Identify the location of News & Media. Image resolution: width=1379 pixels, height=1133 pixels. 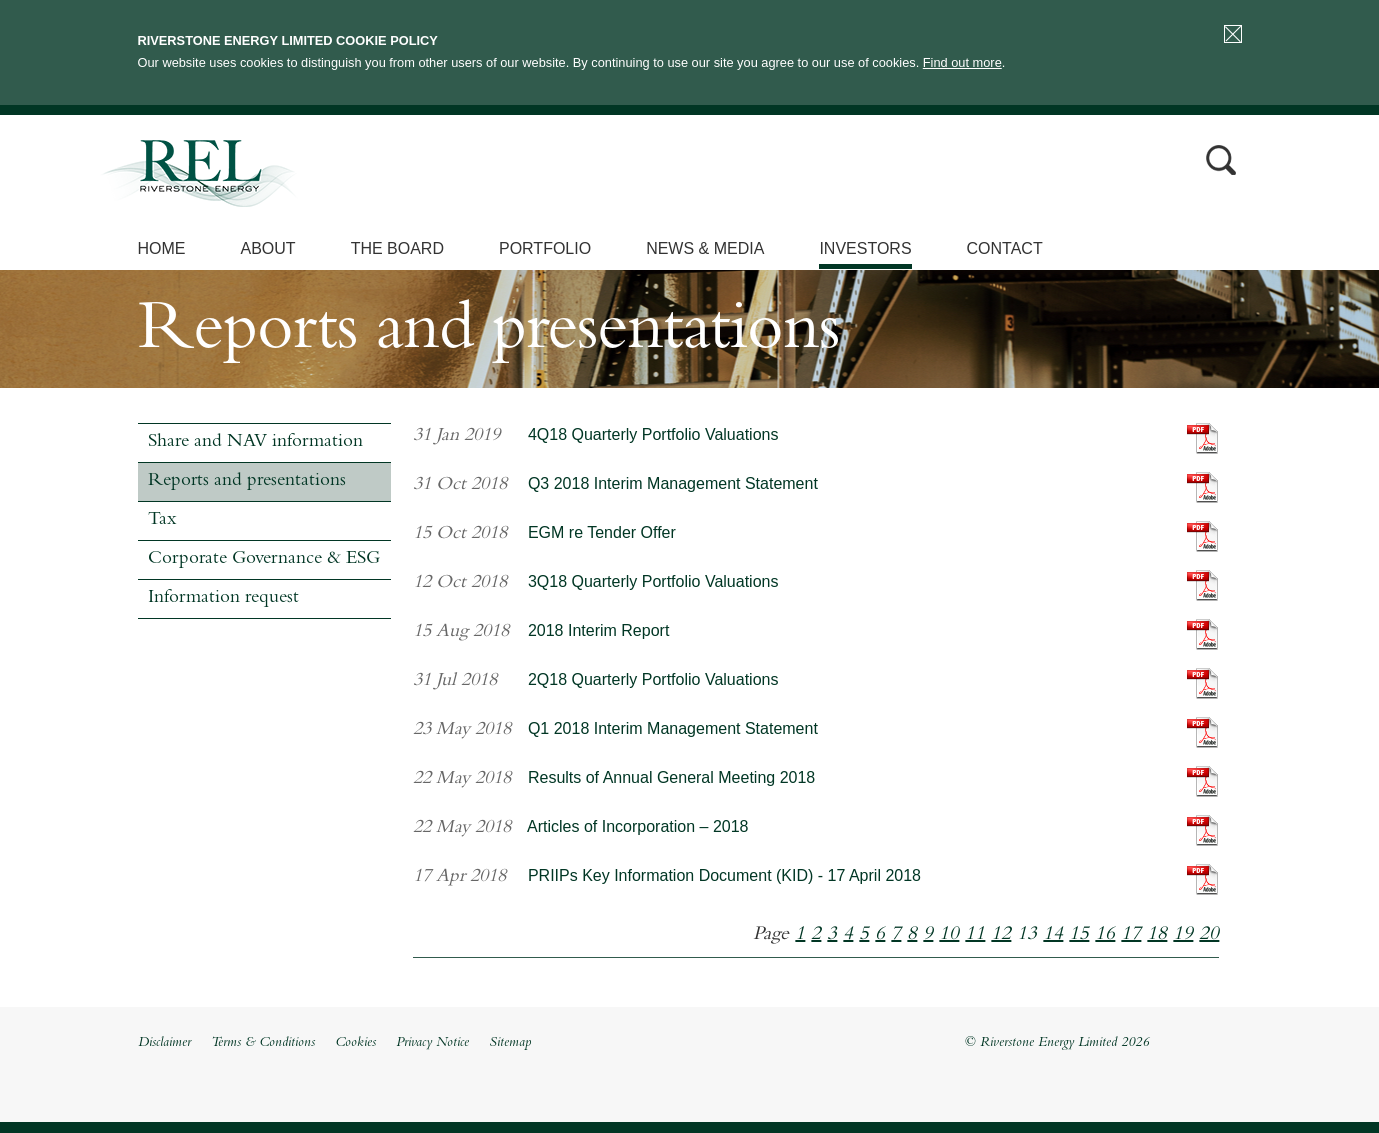
(705, 248).